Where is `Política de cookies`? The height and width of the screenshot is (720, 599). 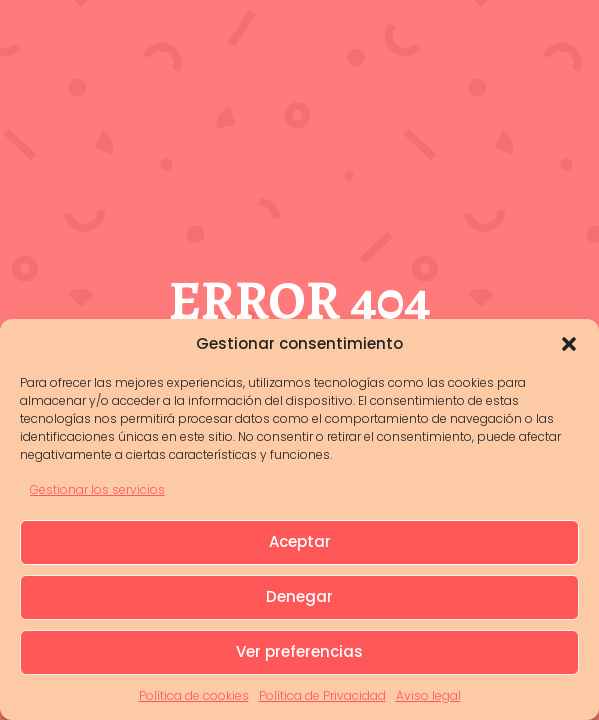 Política de cookies is located at coordinates (194, 695).